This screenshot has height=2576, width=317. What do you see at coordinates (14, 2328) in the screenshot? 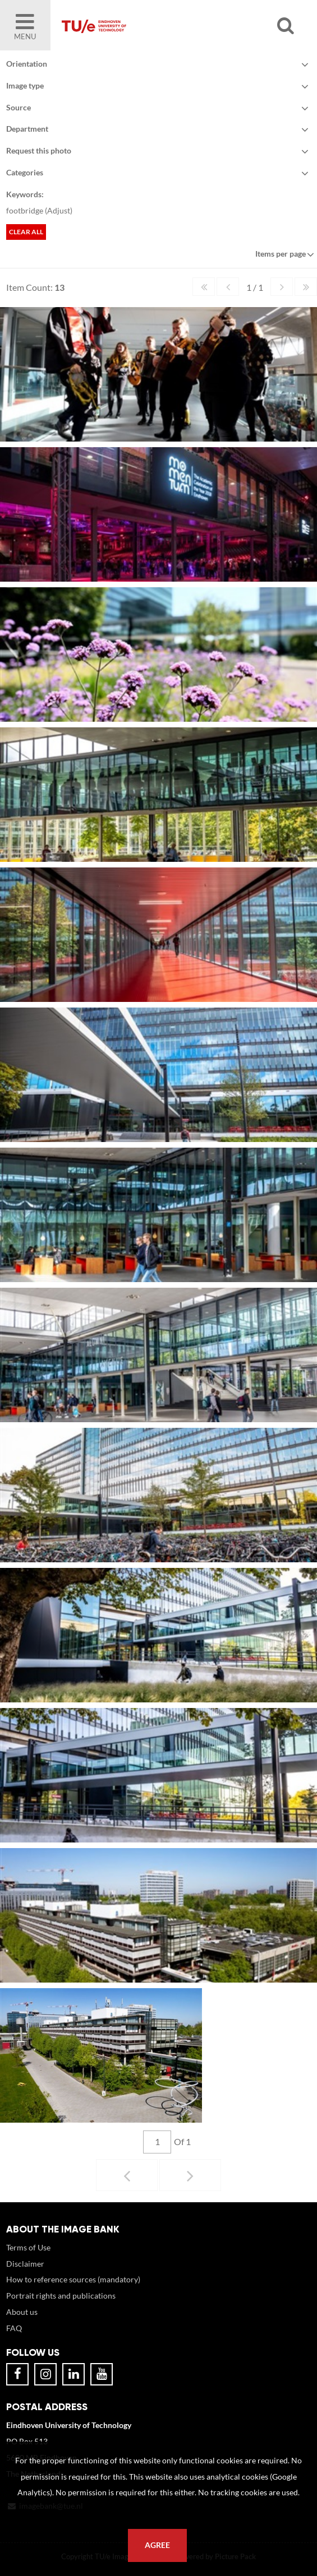
I see `FAQ` at bounding box center [14, 2328].